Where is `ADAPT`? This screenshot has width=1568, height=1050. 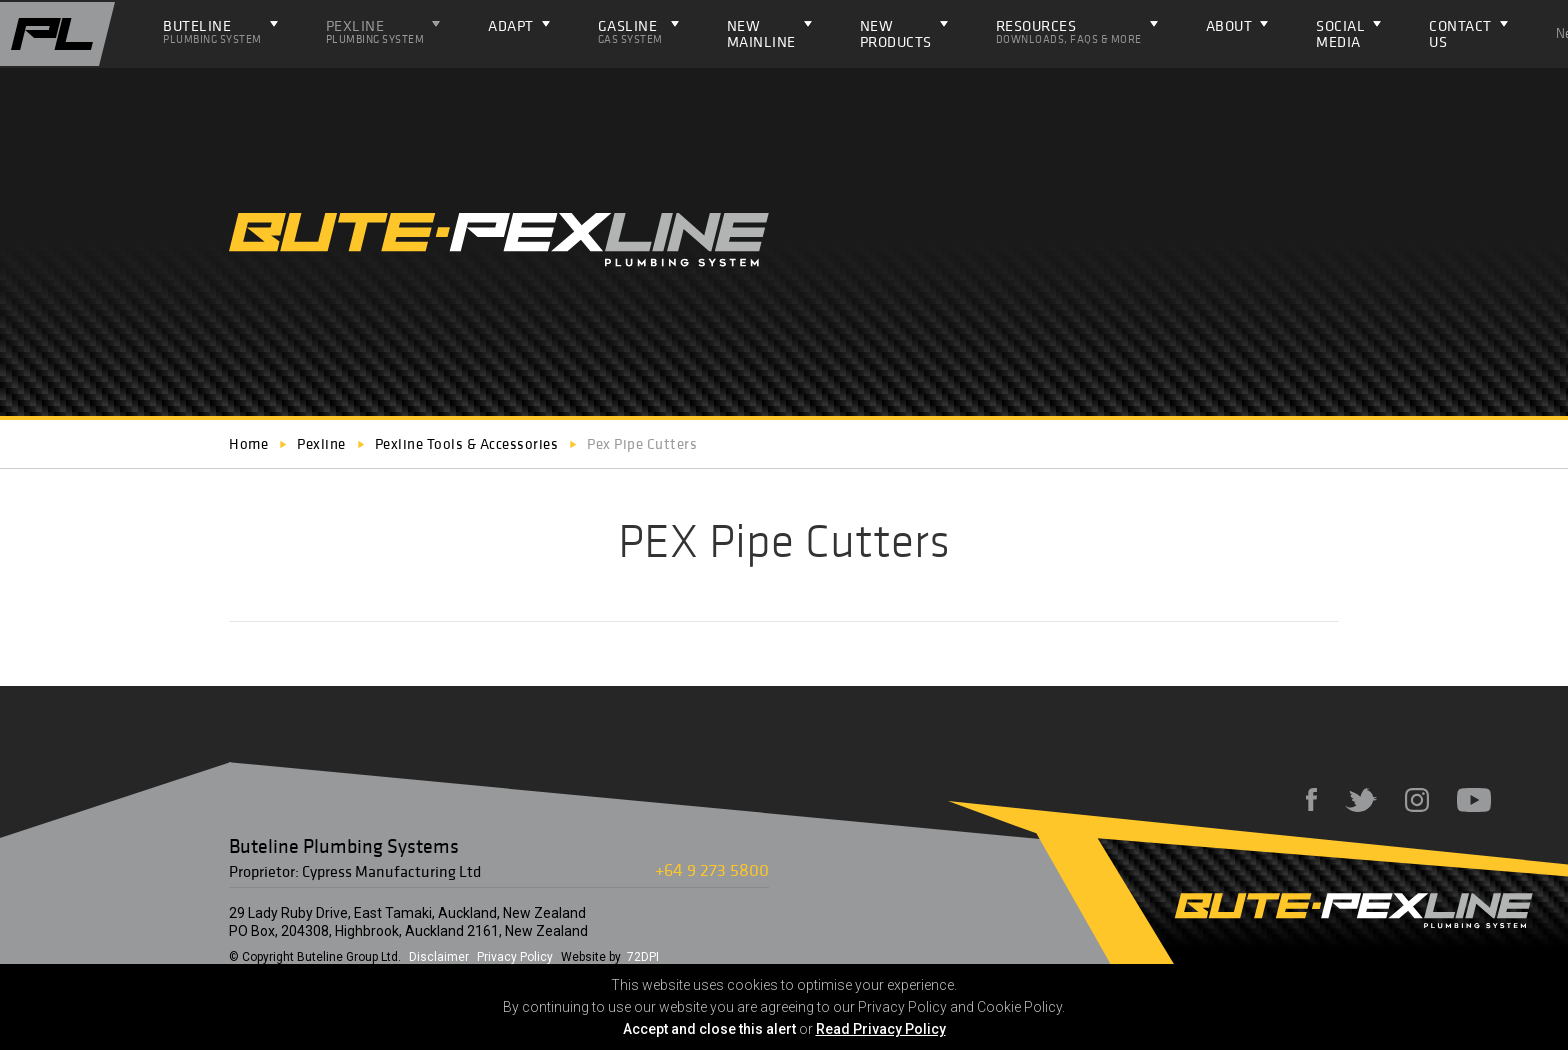 ADAPT is located at coordinates (511, 25).